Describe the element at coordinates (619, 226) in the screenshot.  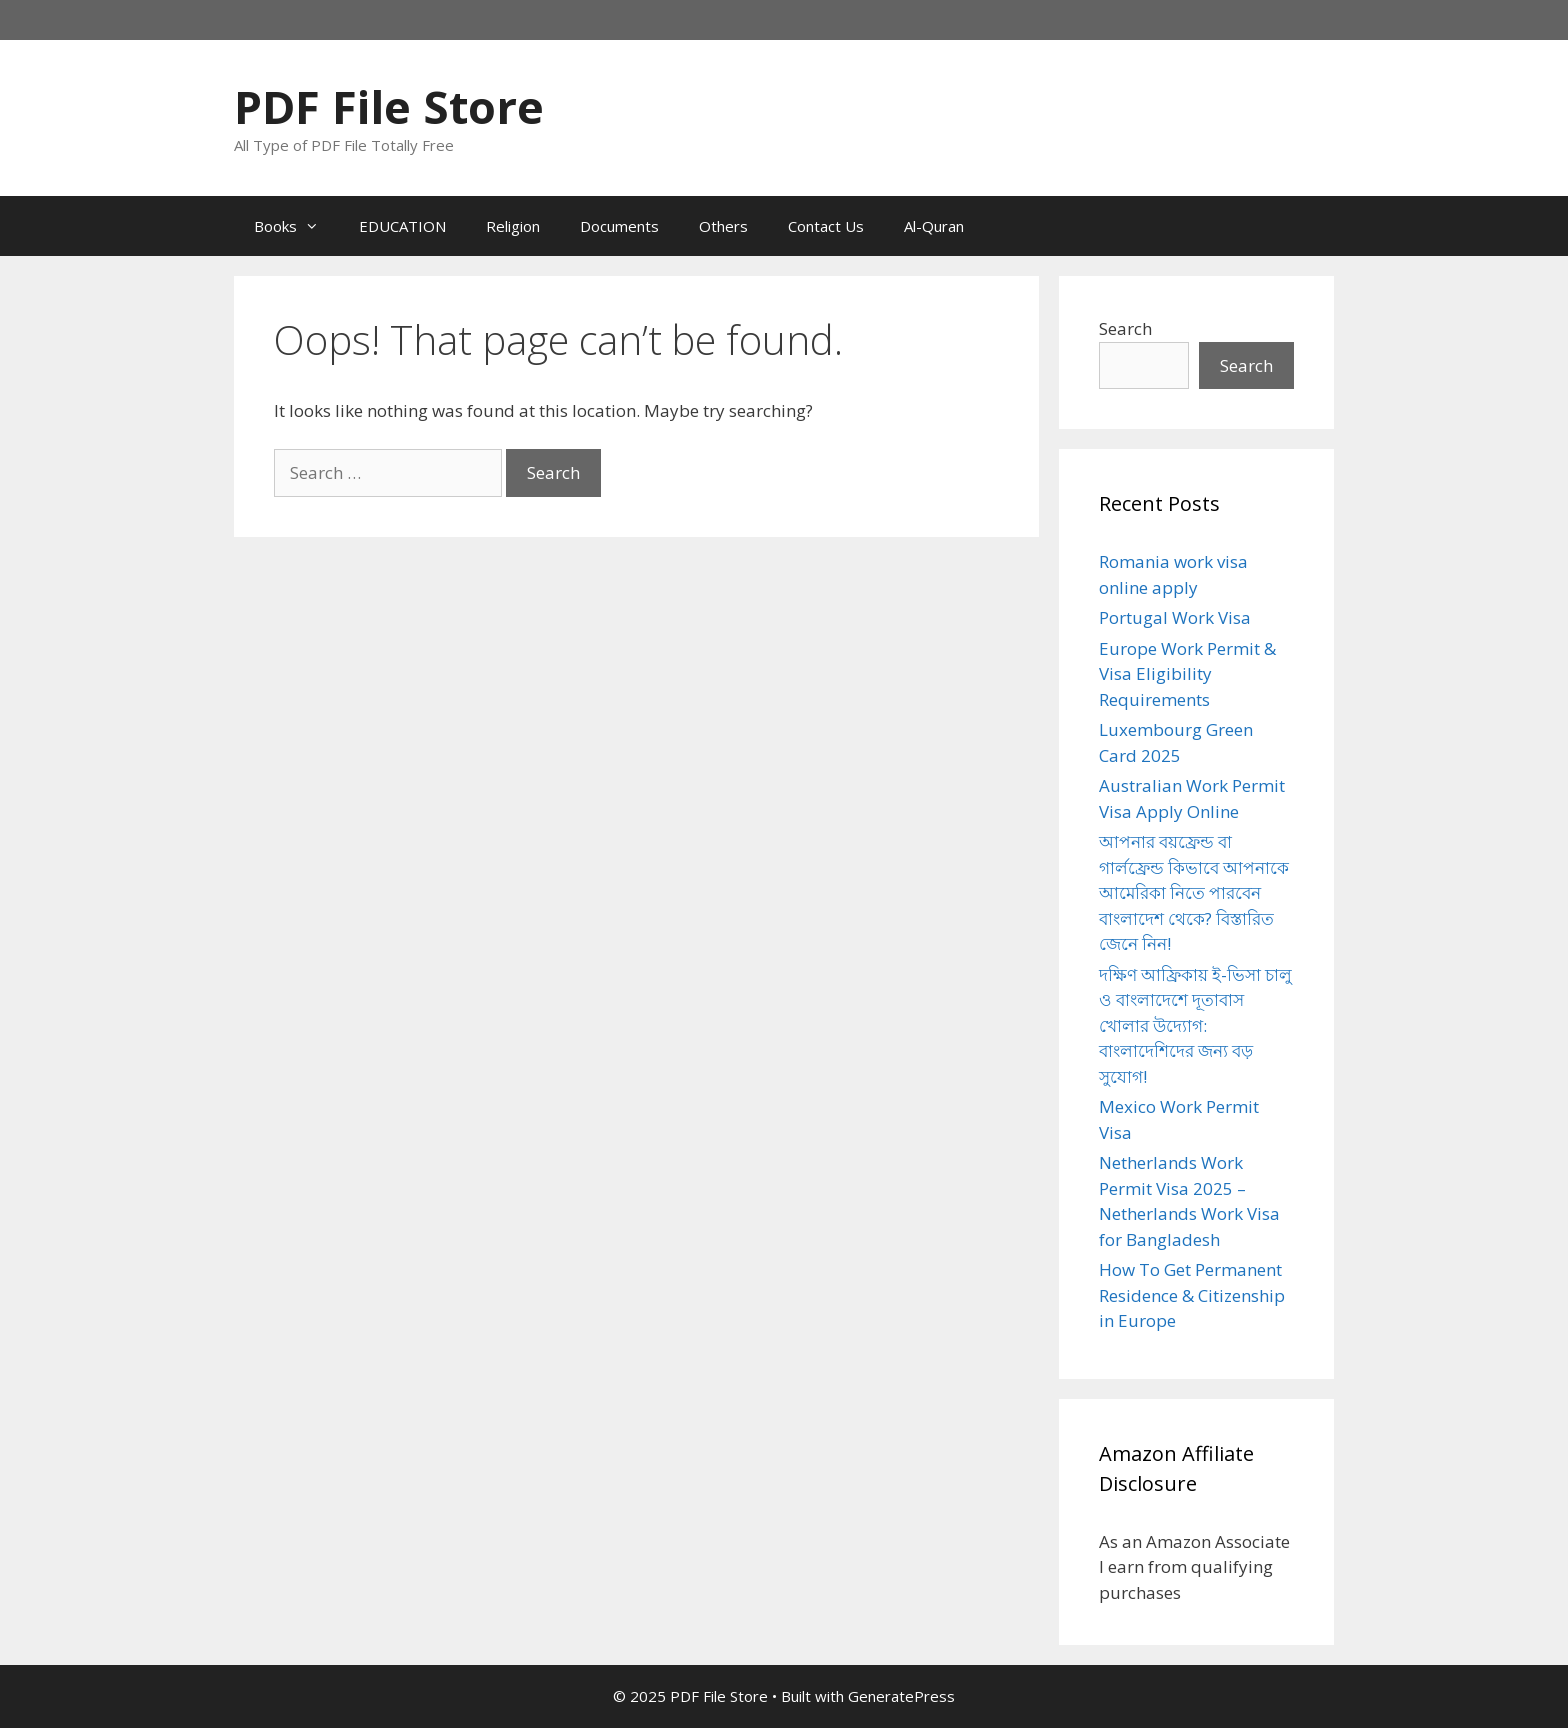
I see `Documents` at that location.